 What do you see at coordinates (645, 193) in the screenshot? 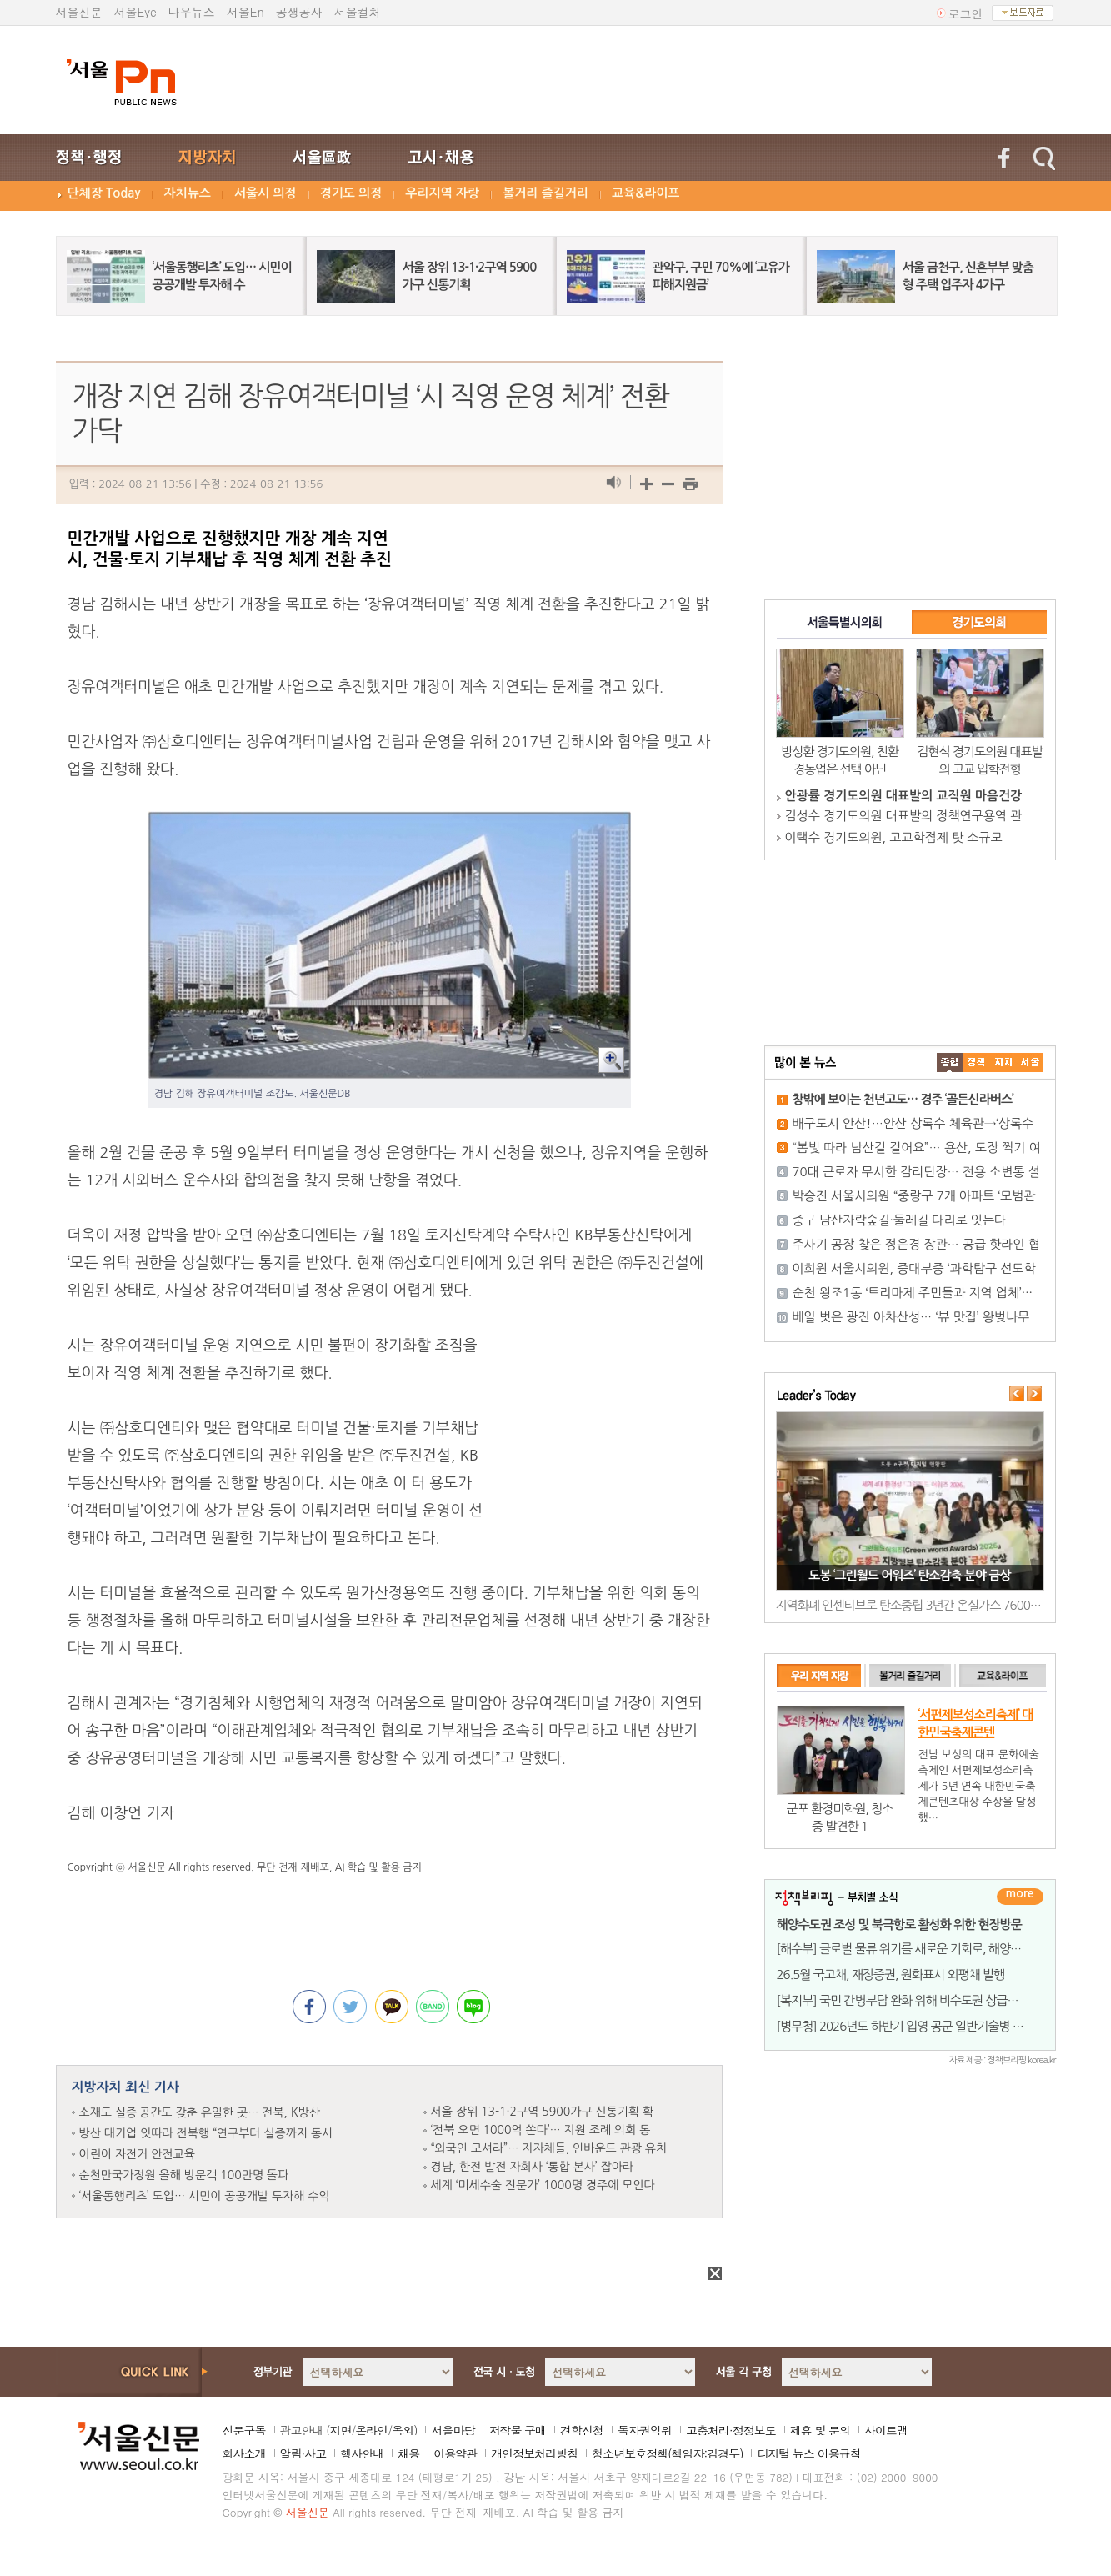
I see `교육&라이프` at bounding box center [645, 193].